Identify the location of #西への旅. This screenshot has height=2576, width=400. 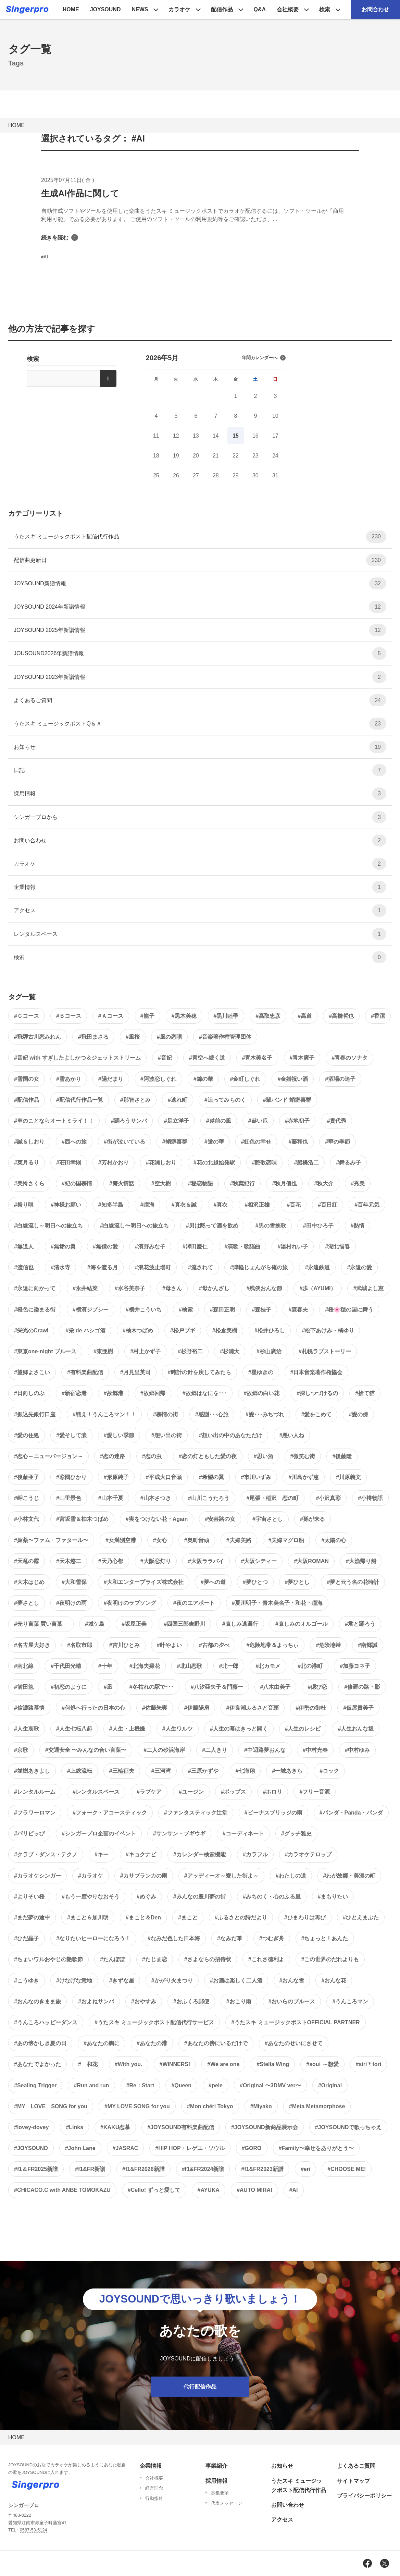
(74, 1142).